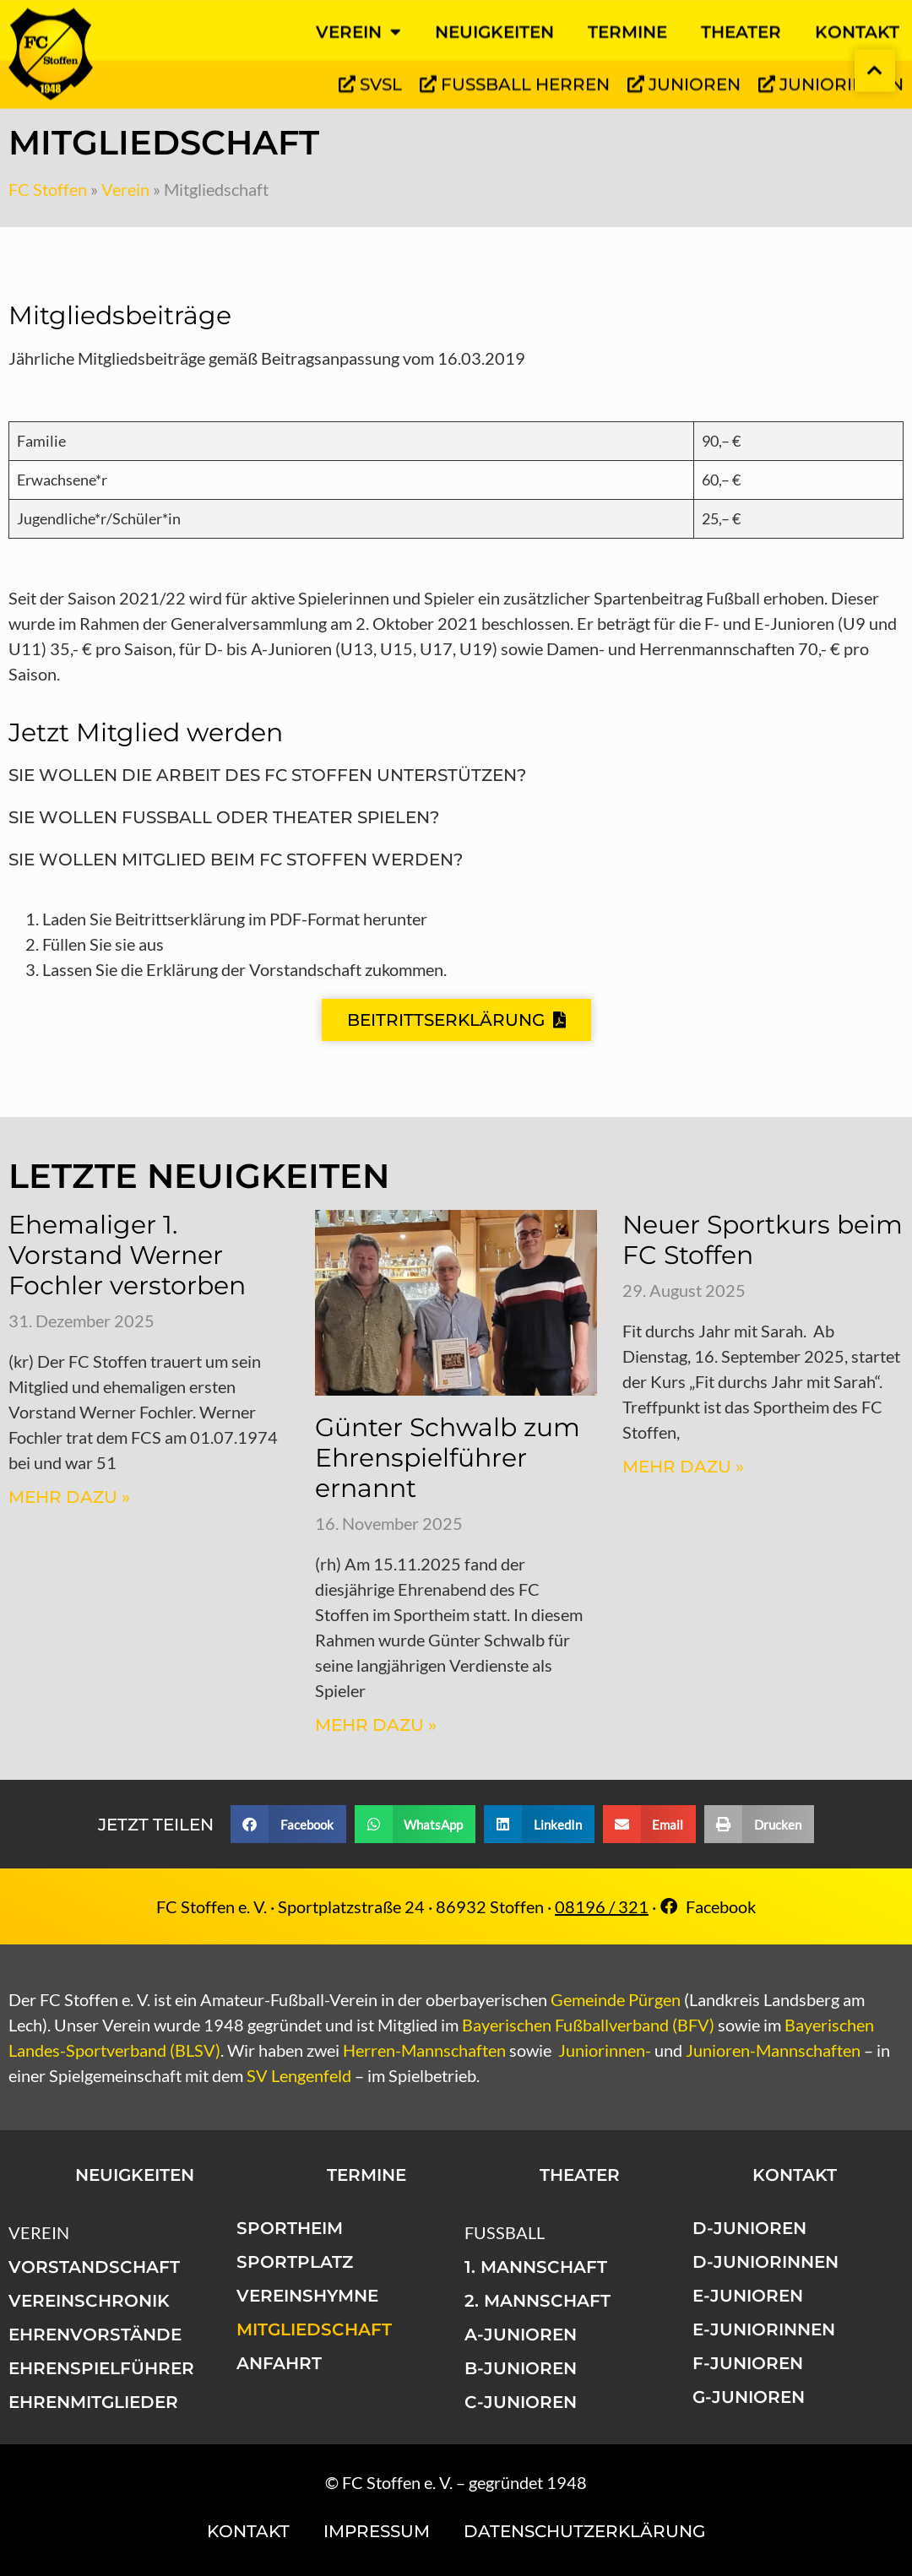 Image resolution: width=912 pixels, height=2576 pixels. I want to click on Bayerischen Fußballverband (BFV), so click(588, 2025).